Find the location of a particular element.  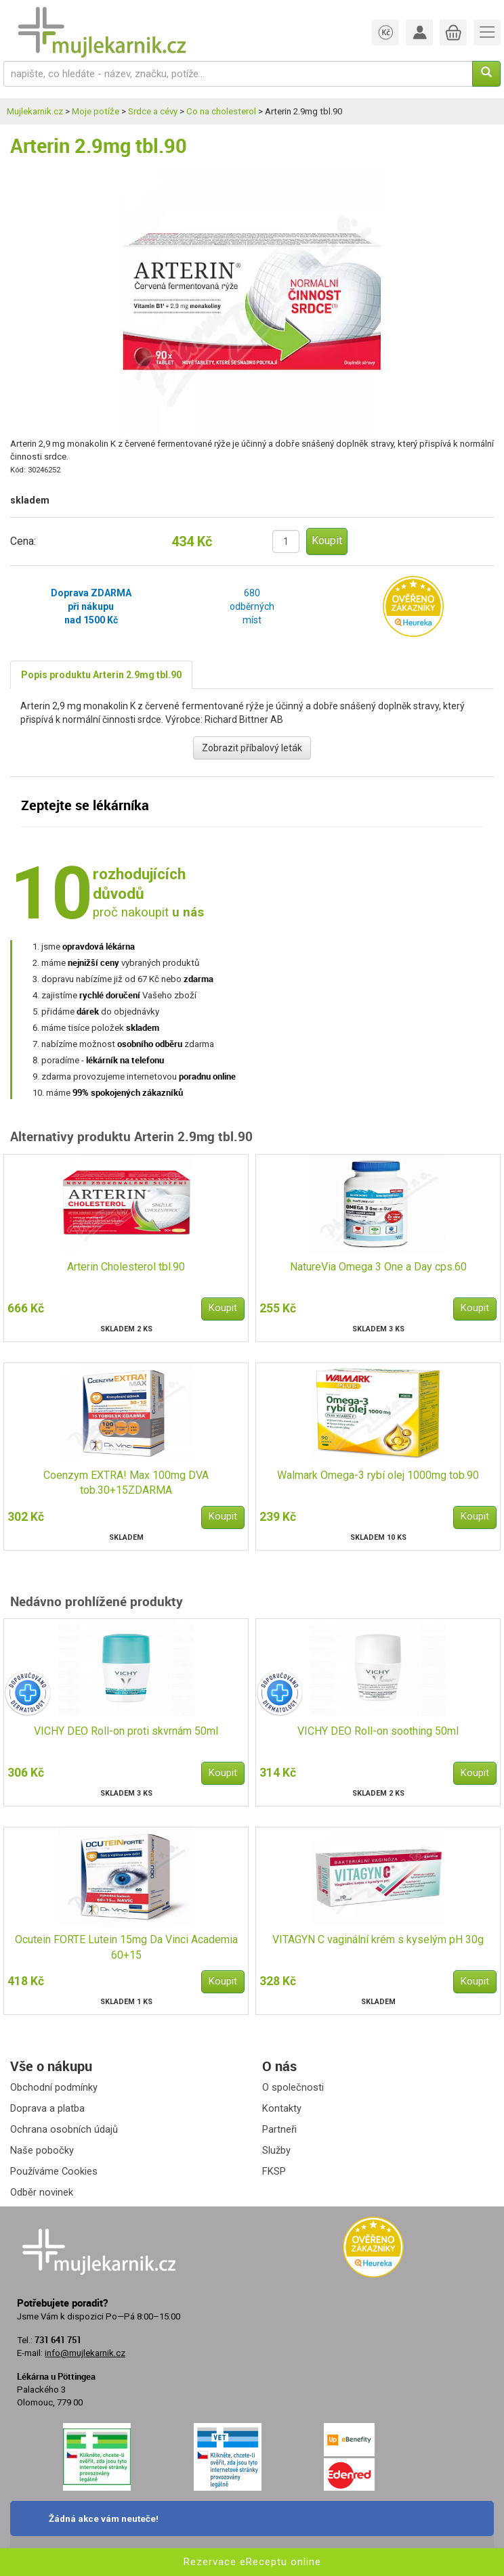

Mujlekarnik.cz is located at coordinates (35, 111).